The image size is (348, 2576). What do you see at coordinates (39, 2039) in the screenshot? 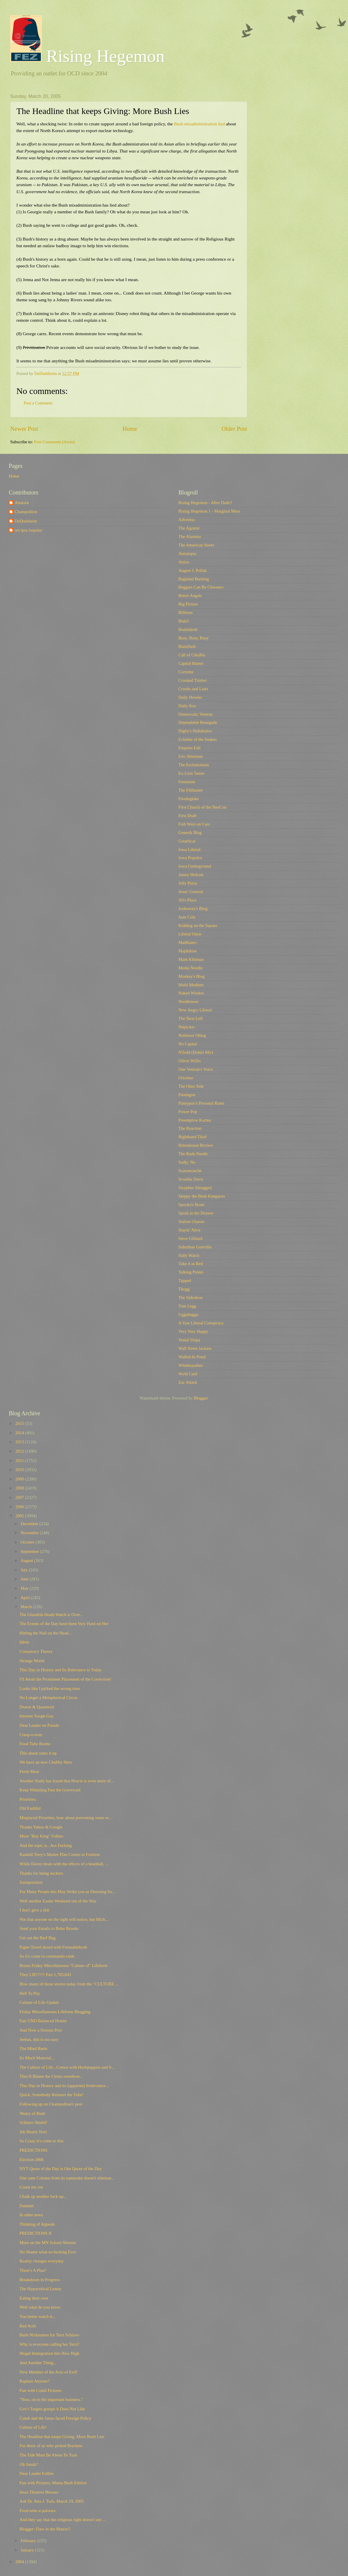
I see `Jeebus, this is too easy` at bounding box center [39, 2039].